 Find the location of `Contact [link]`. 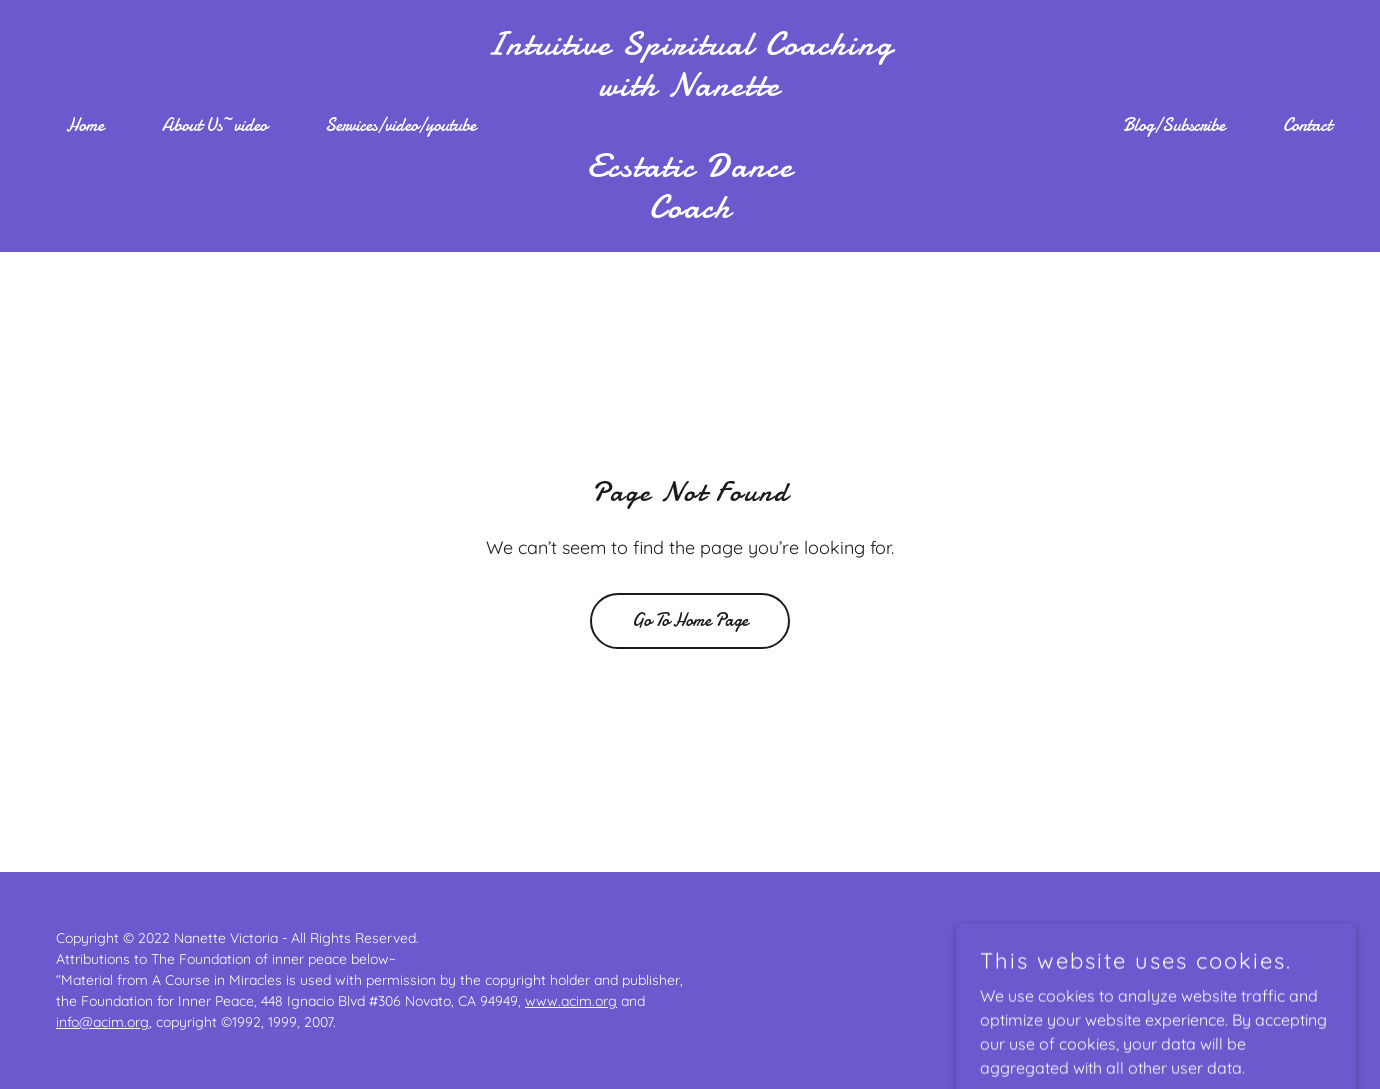

Contact [link] is located at coordinates (1307, 125).